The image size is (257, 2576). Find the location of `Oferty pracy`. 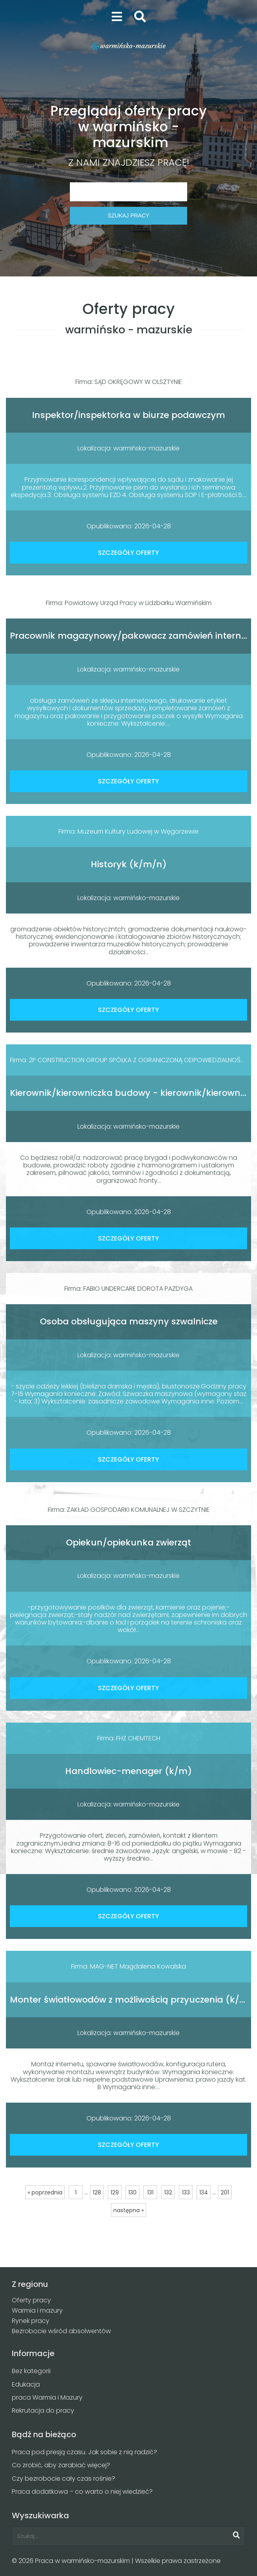

Oferty pracy is located at coordinates (31, 2300).